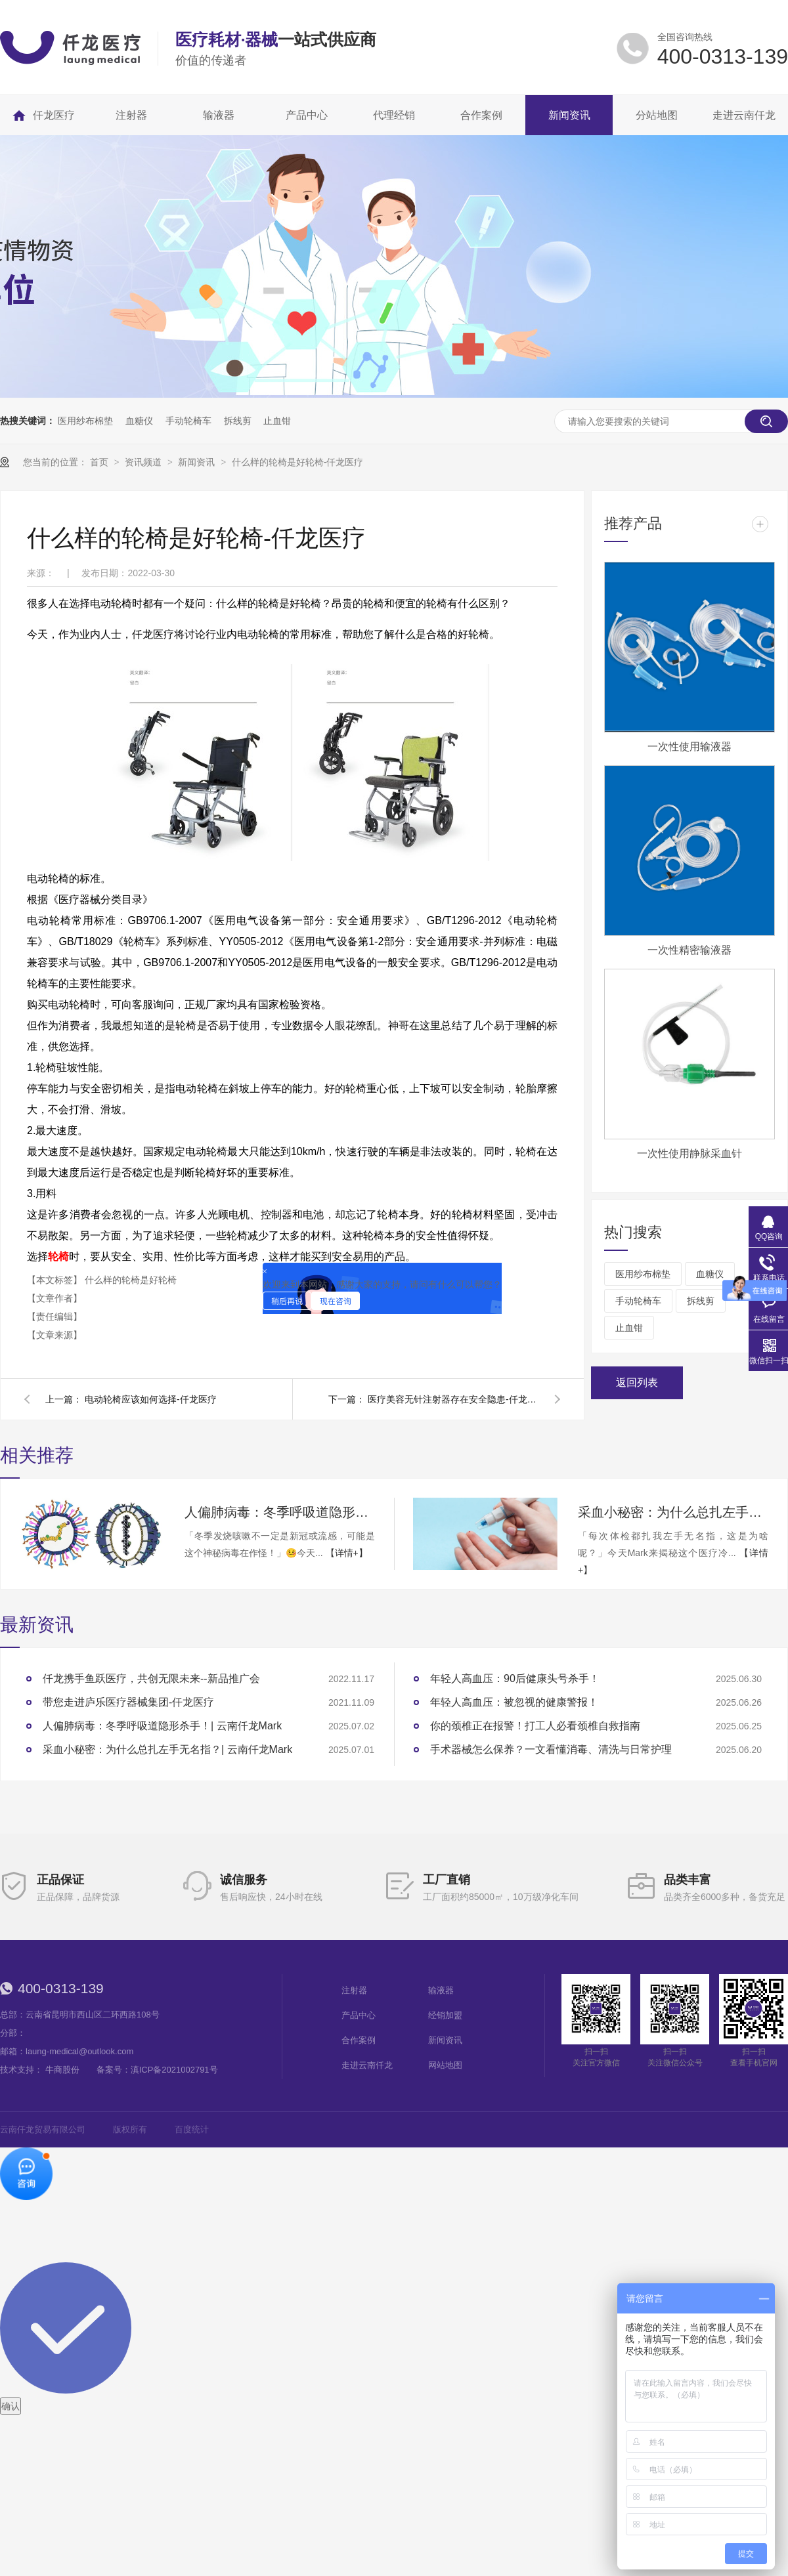  What do you see at coordinates (453, 1399) in the screenshot?
I see `医疗美容无针注射器存在安全隐患-仟龙医疗` at bounding box center [453, 1399].